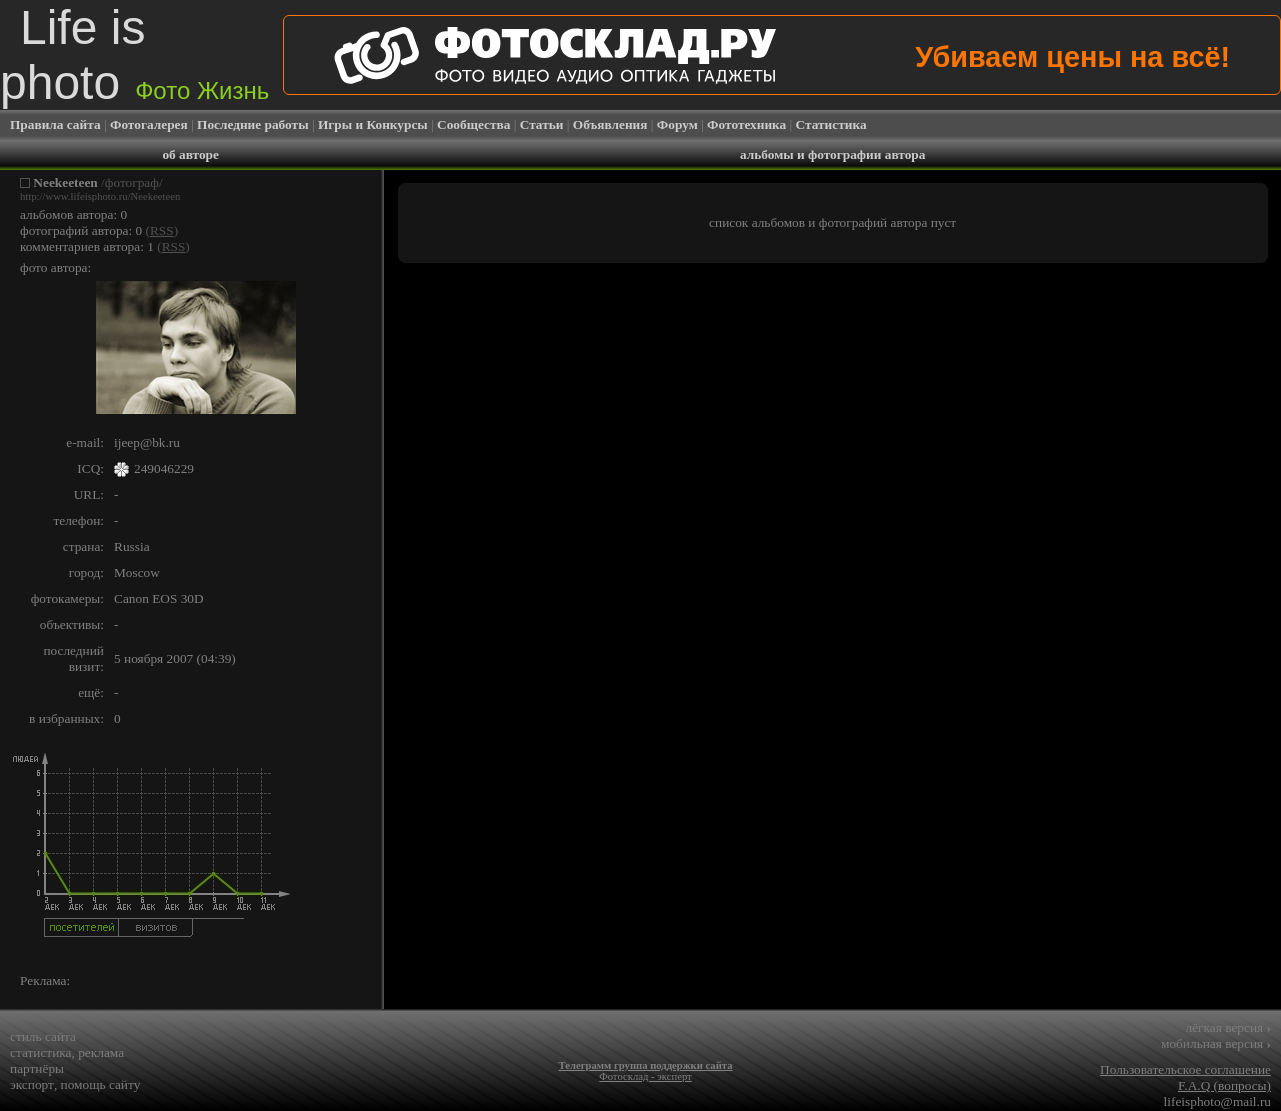 The image size is (1281, 1111). I want to click on комментариев автора: 1, so click(87, 246).